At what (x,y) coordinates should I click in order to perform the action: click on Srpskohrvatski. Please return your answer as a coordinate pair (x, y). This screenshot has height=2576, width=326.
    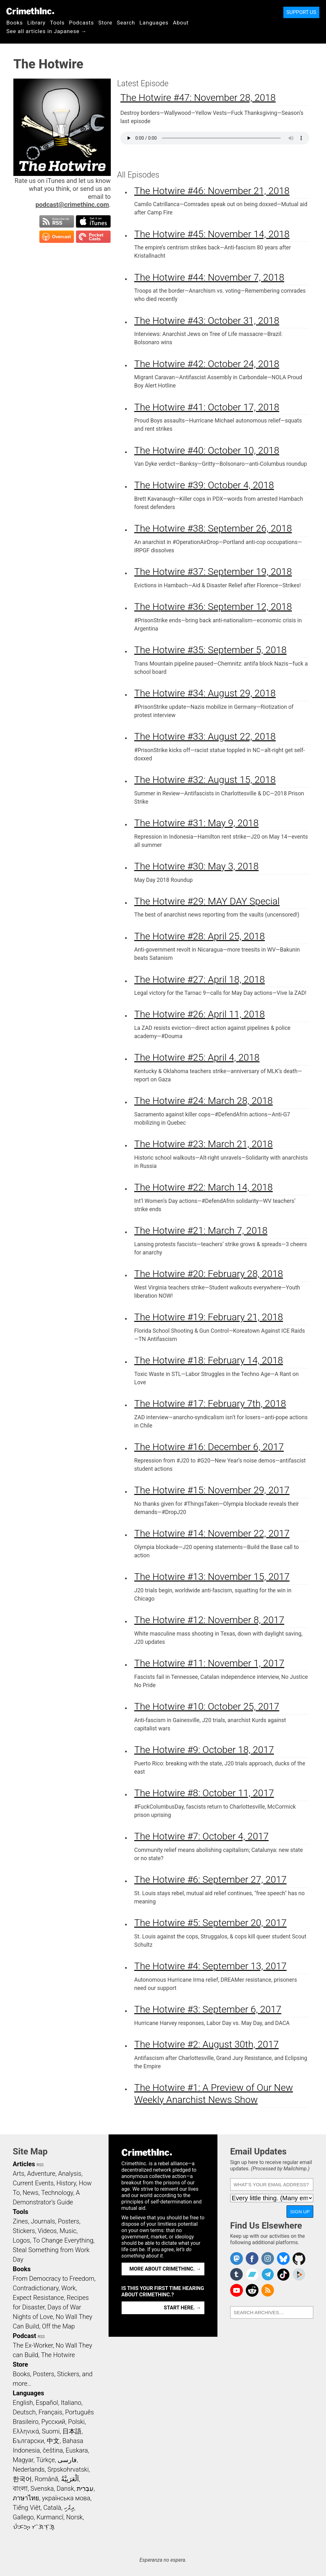
    Looking at the image, I should click on (68, 2469).